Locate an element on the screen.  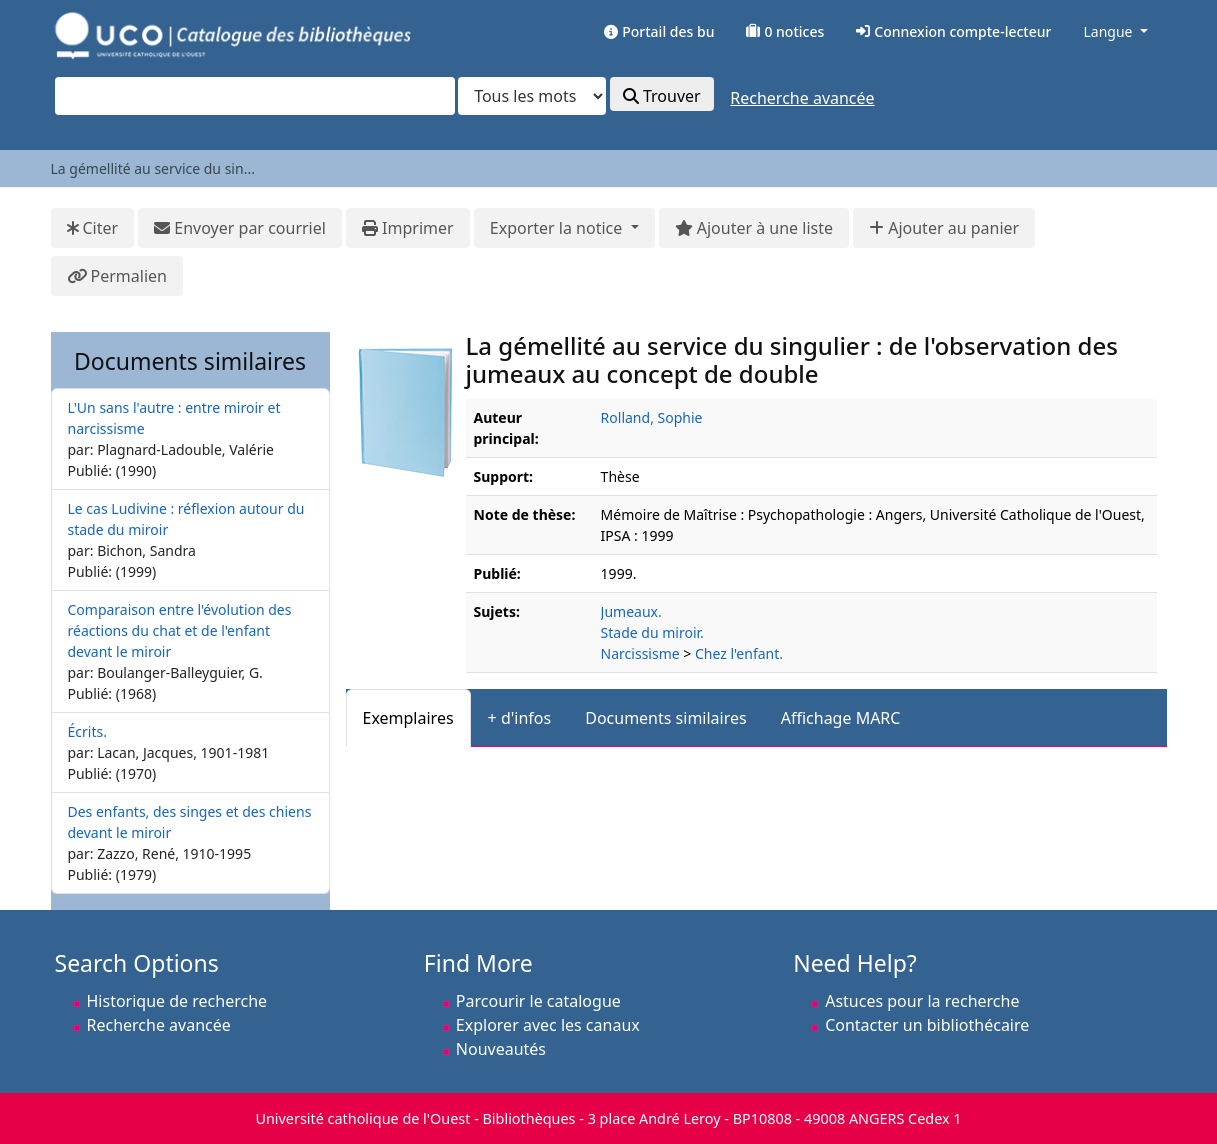
Ajouter à une liste is located at coordinates (754, 228).